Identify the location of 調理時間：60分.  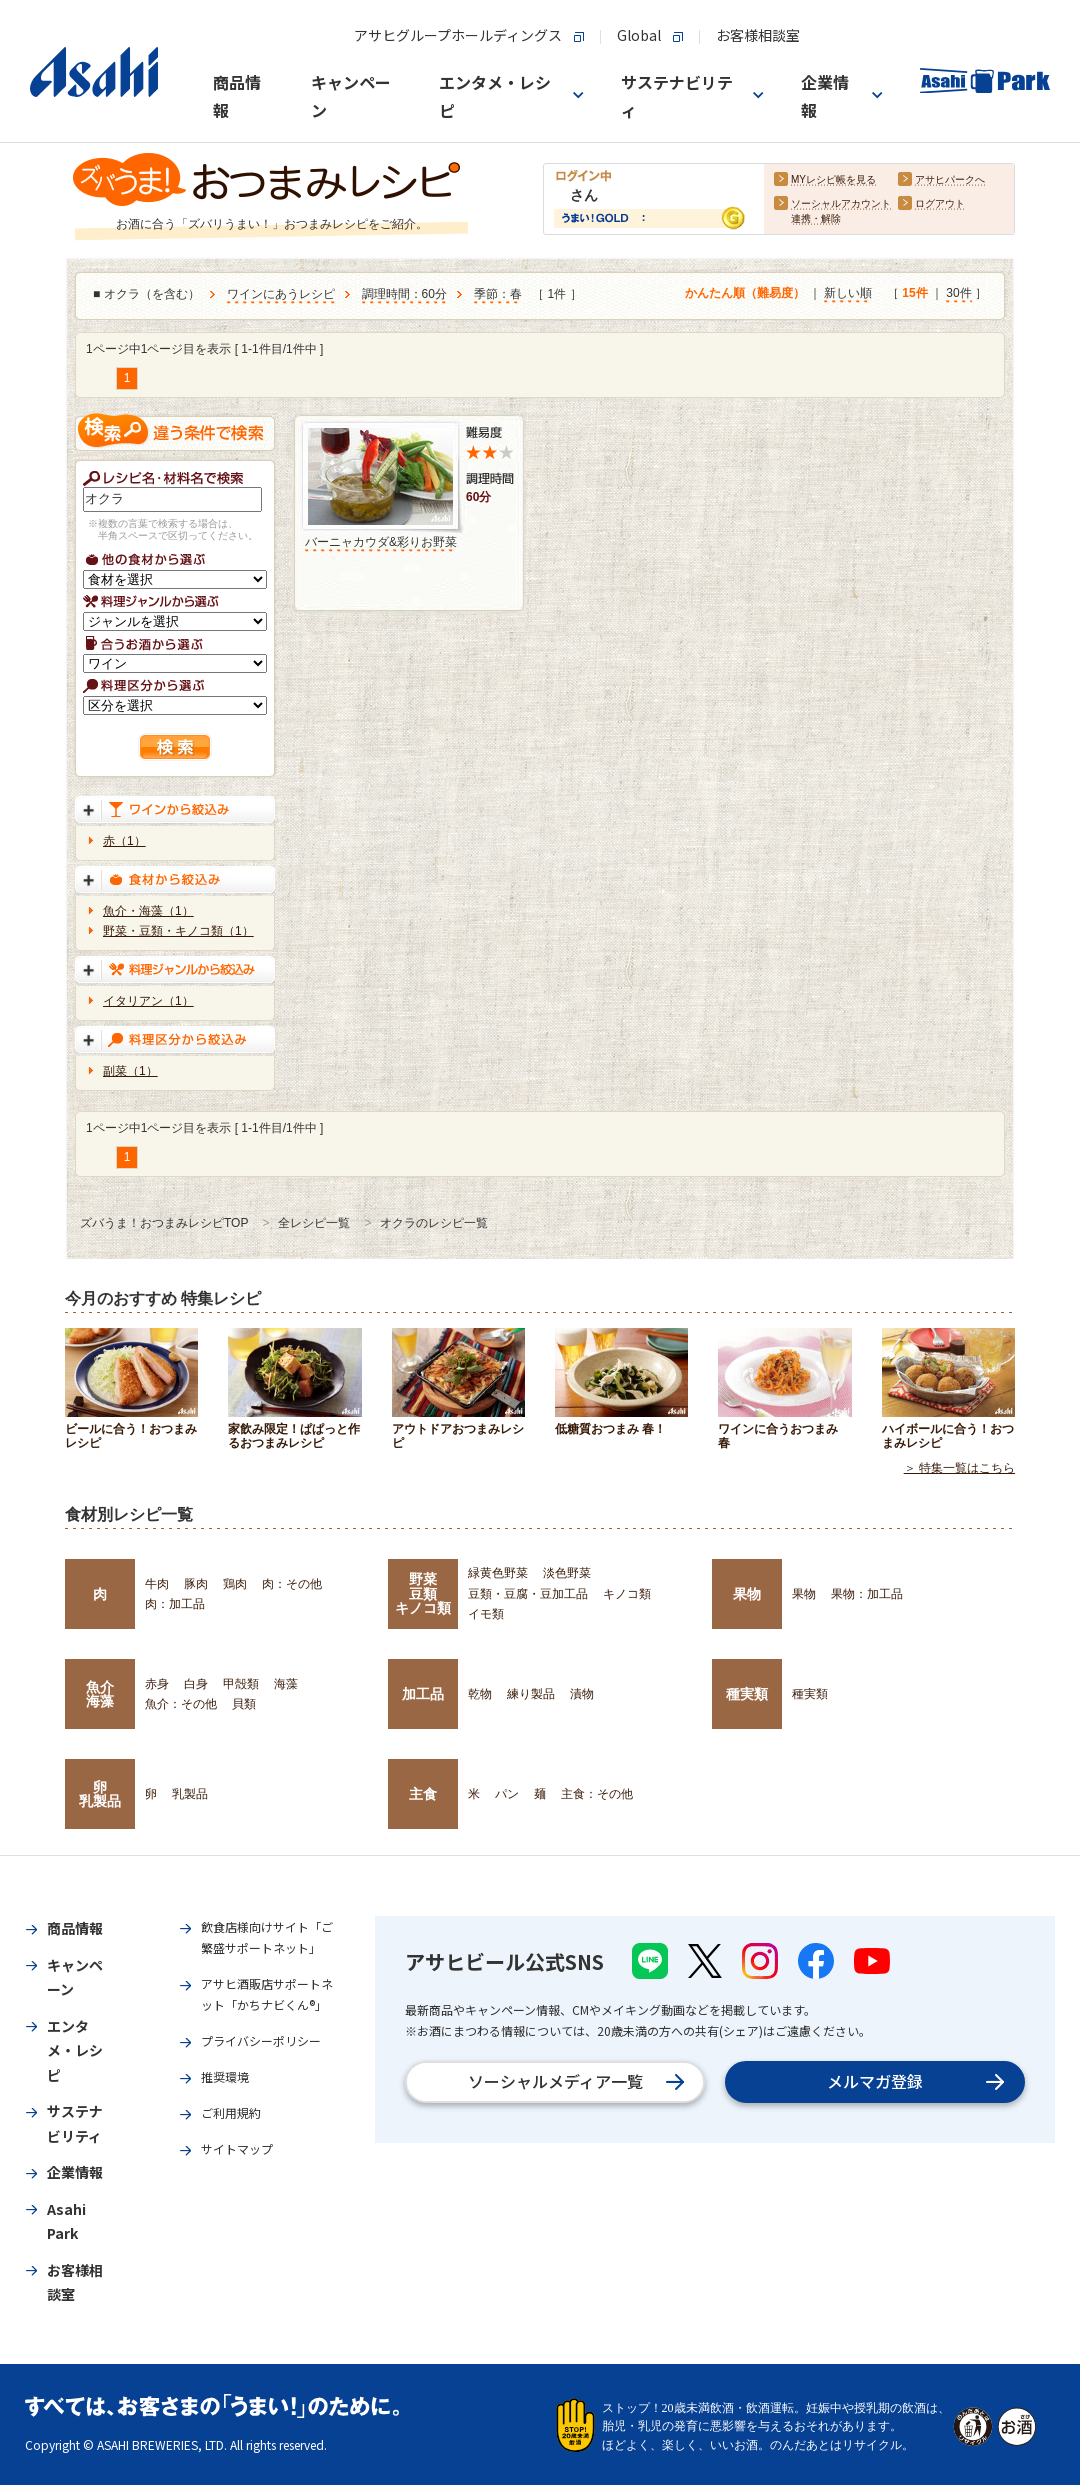
(404, 294).